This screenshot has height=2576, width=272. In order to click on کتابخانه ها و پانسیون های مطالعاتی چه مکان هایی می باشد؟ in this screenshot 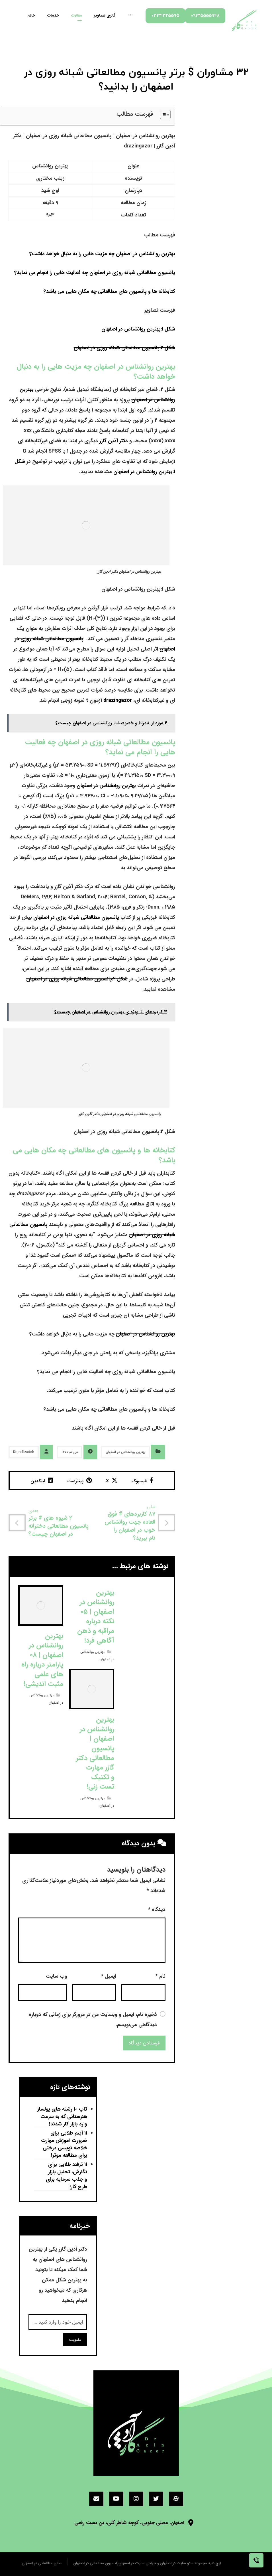, I will do `click(109, 291)`.